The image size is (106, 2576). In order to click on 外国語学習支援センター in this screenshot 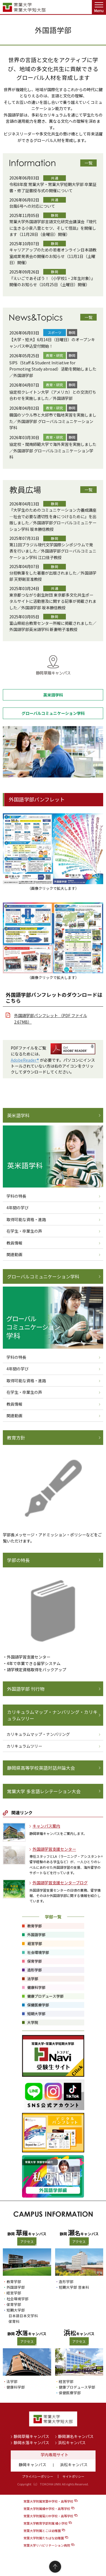, I will do `click(54, 1849)`.